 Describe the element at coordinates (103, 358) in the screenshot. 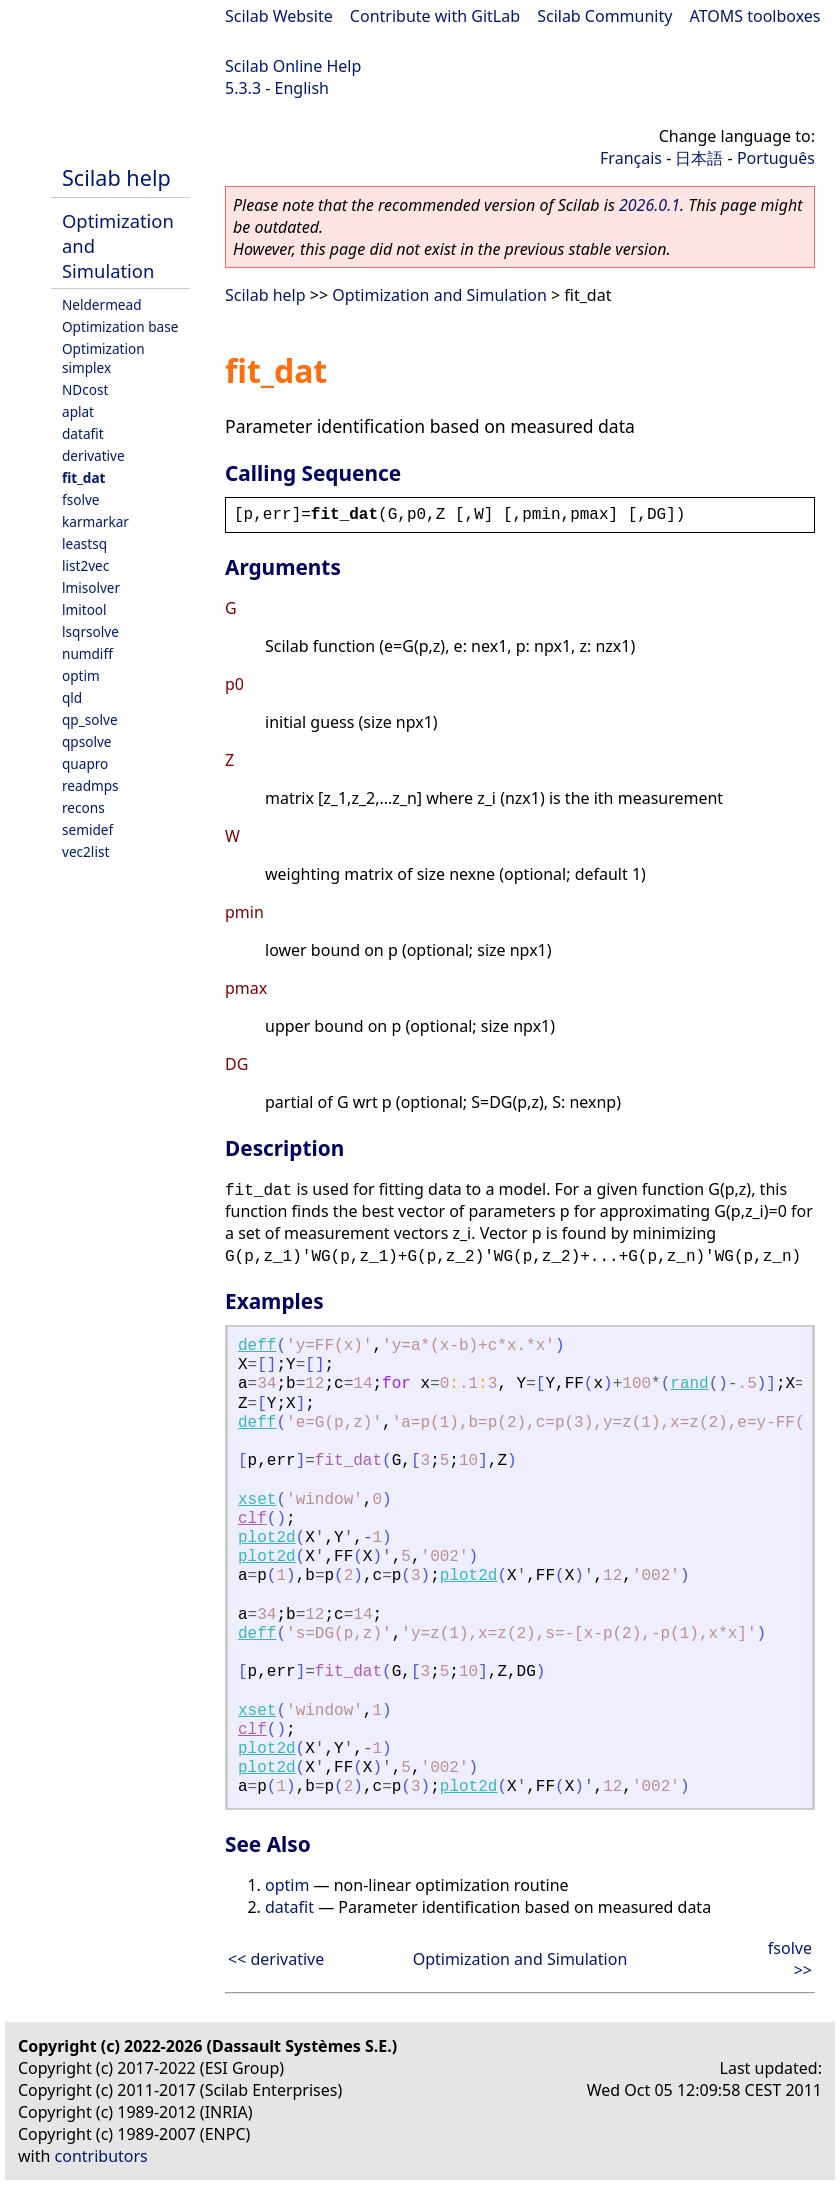

I see `Optimization simplex` at that location.